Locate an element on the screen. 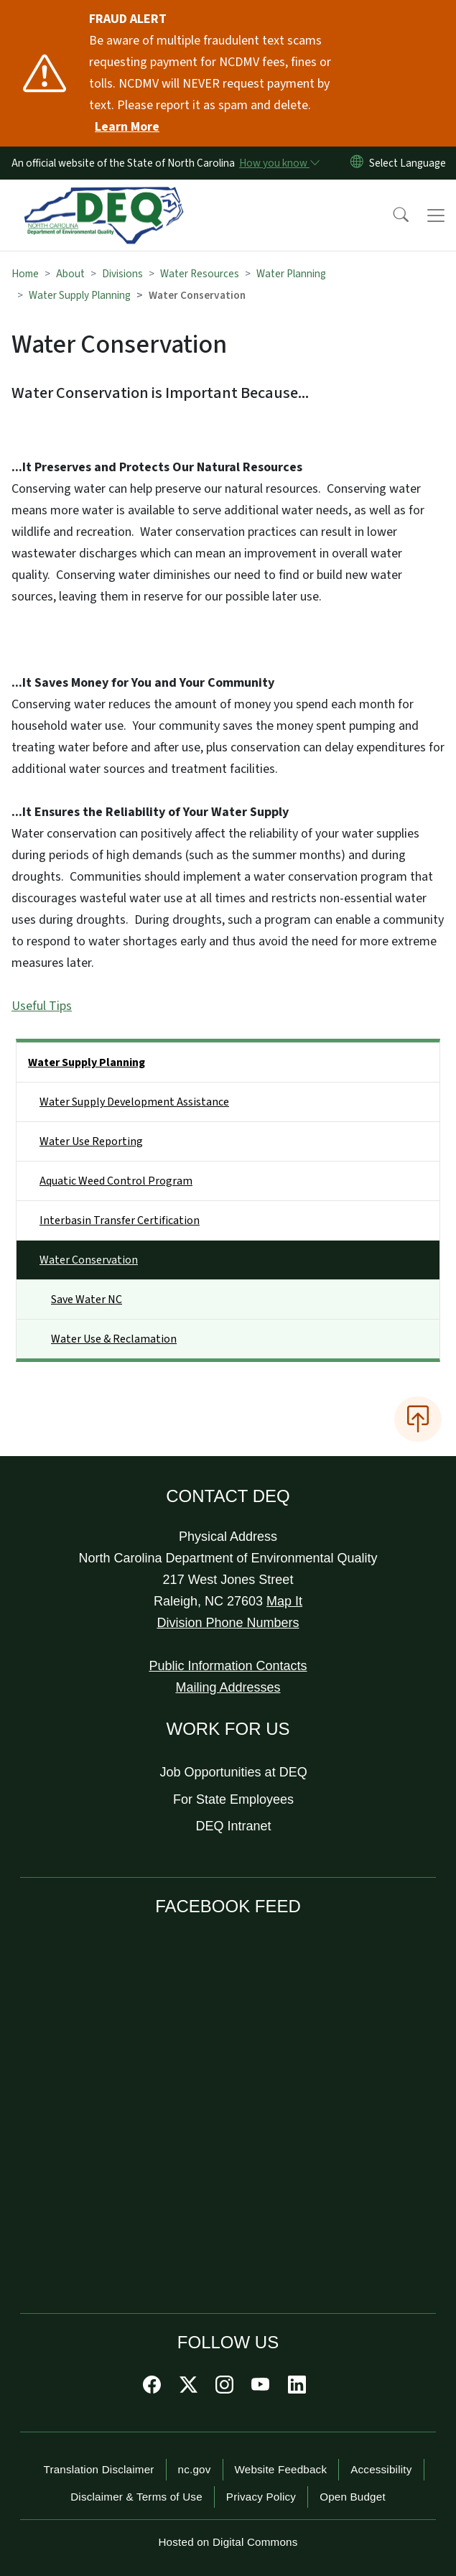 Image resolution: width=456 pixels, height=2576 pixels. DEQ Intranet is located at coordinates (233, 1826).